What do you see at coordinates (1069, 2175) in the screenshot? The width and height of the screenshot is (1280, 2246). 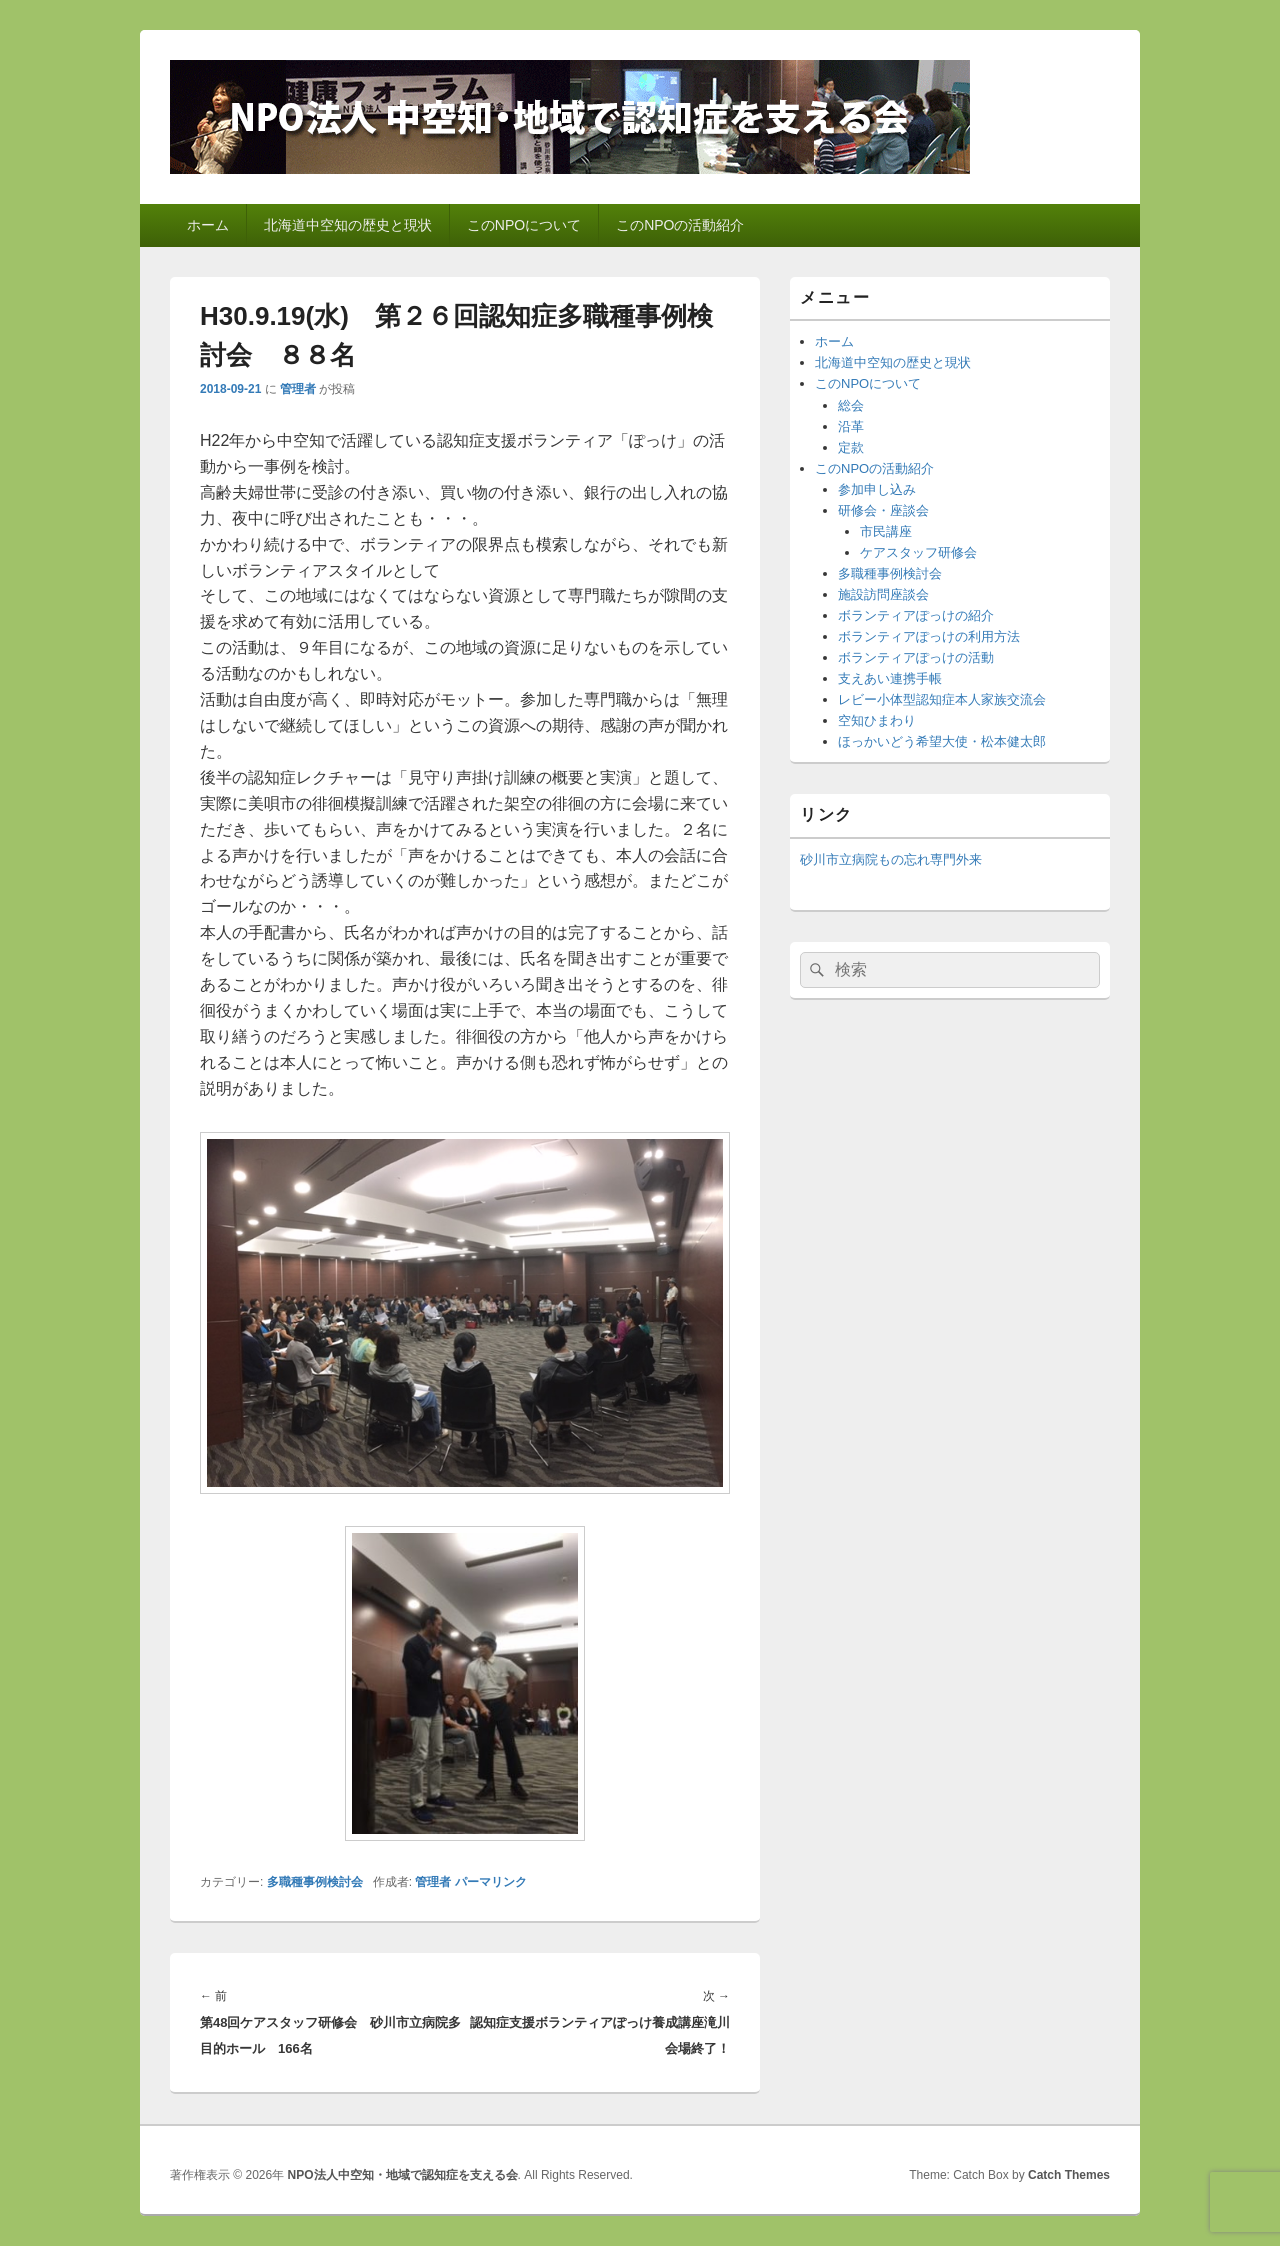 I see `Catch Themes` at bounding box center [1069, 2175].